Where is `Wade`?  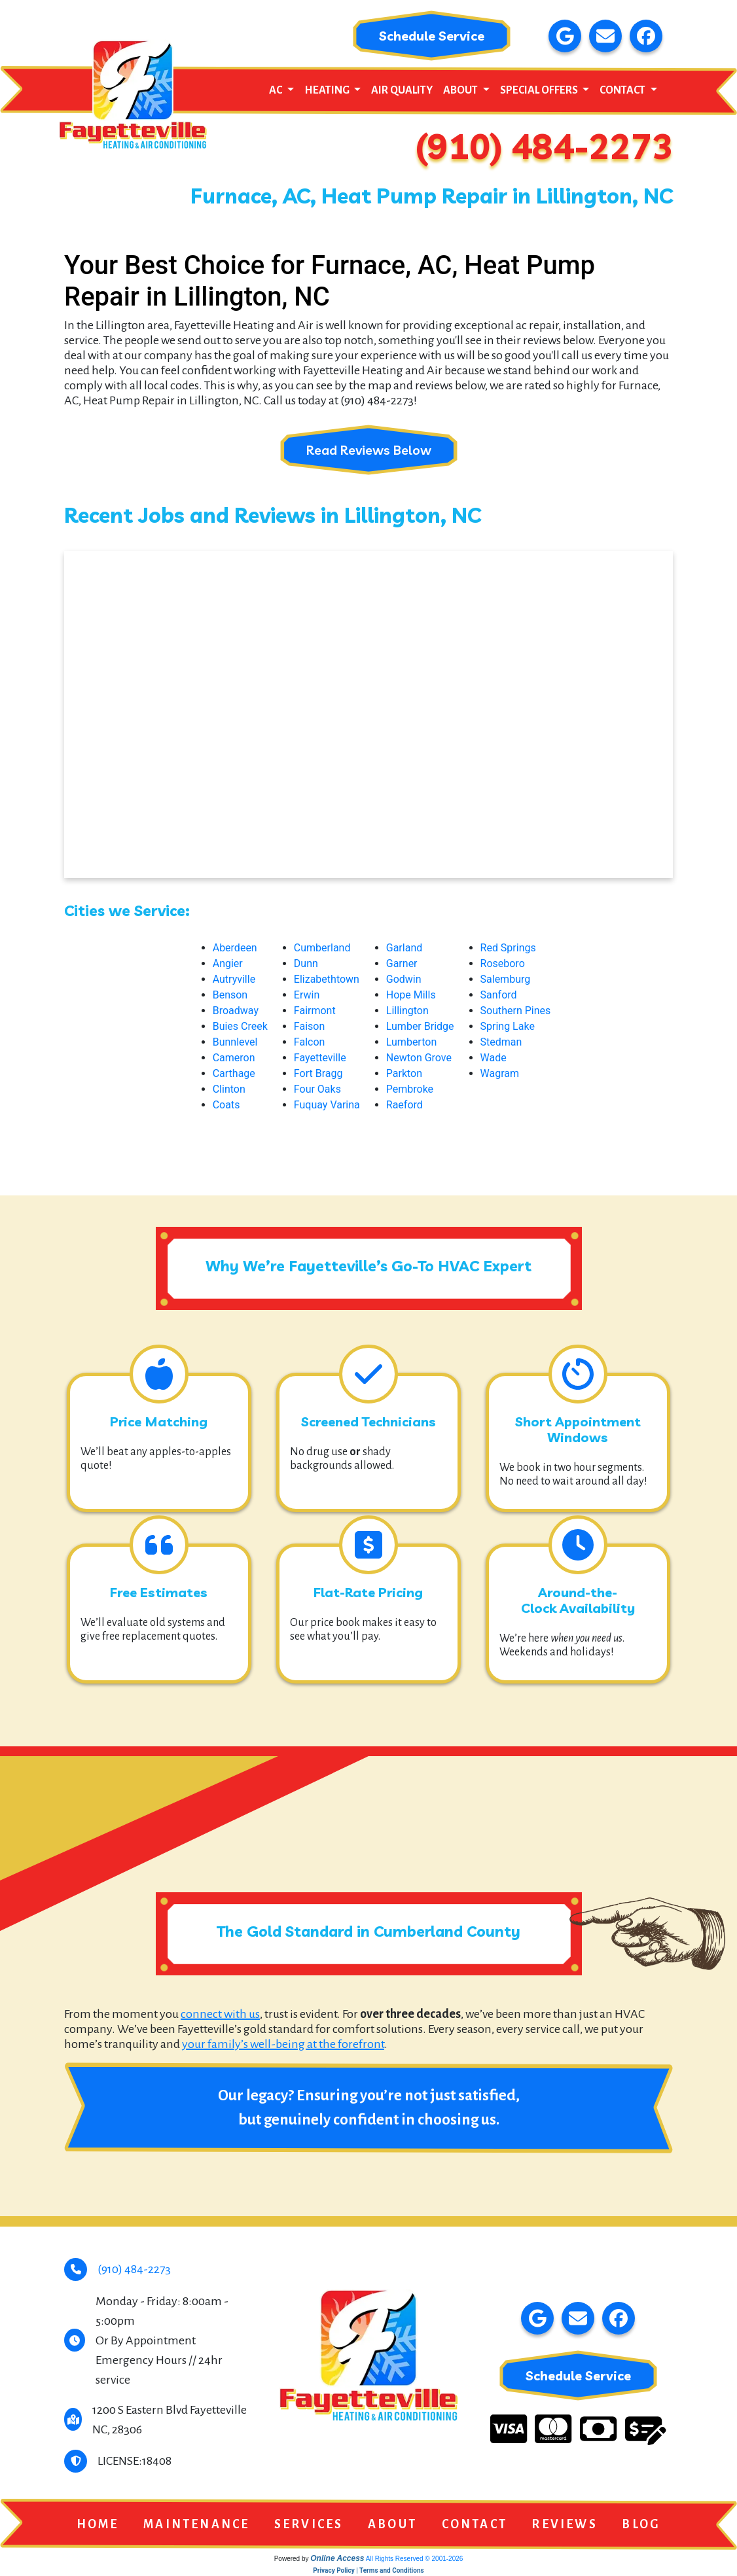 Wade is located at coordinates (493, 1058).